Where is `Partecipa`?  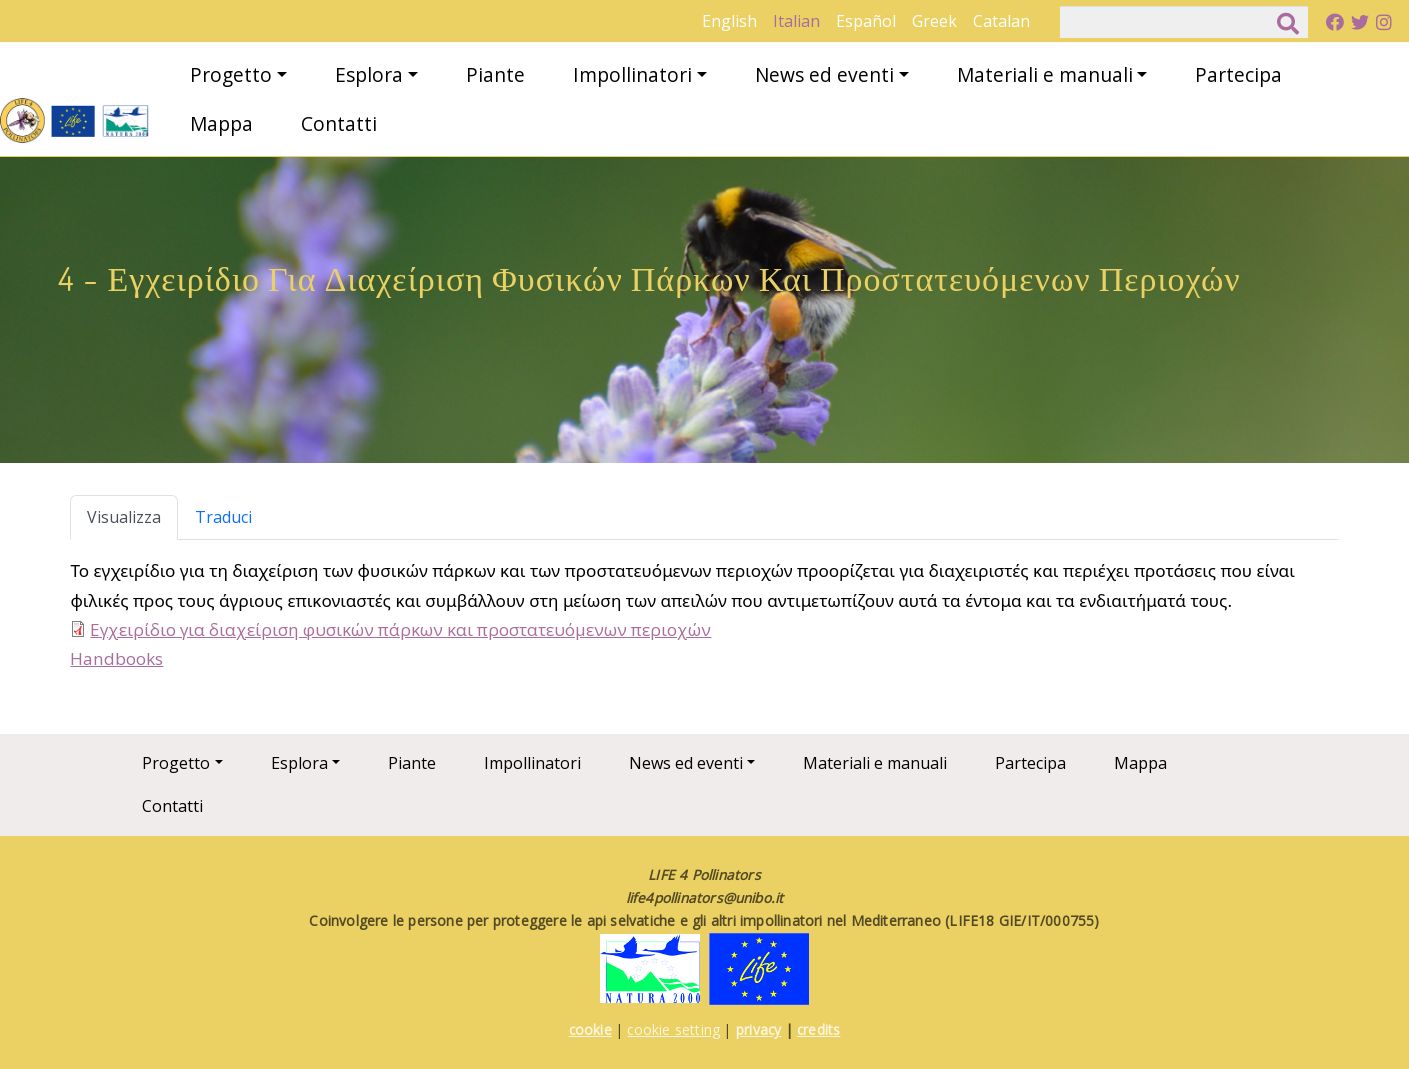
Partecipa is located at coordinates (1238, 74).